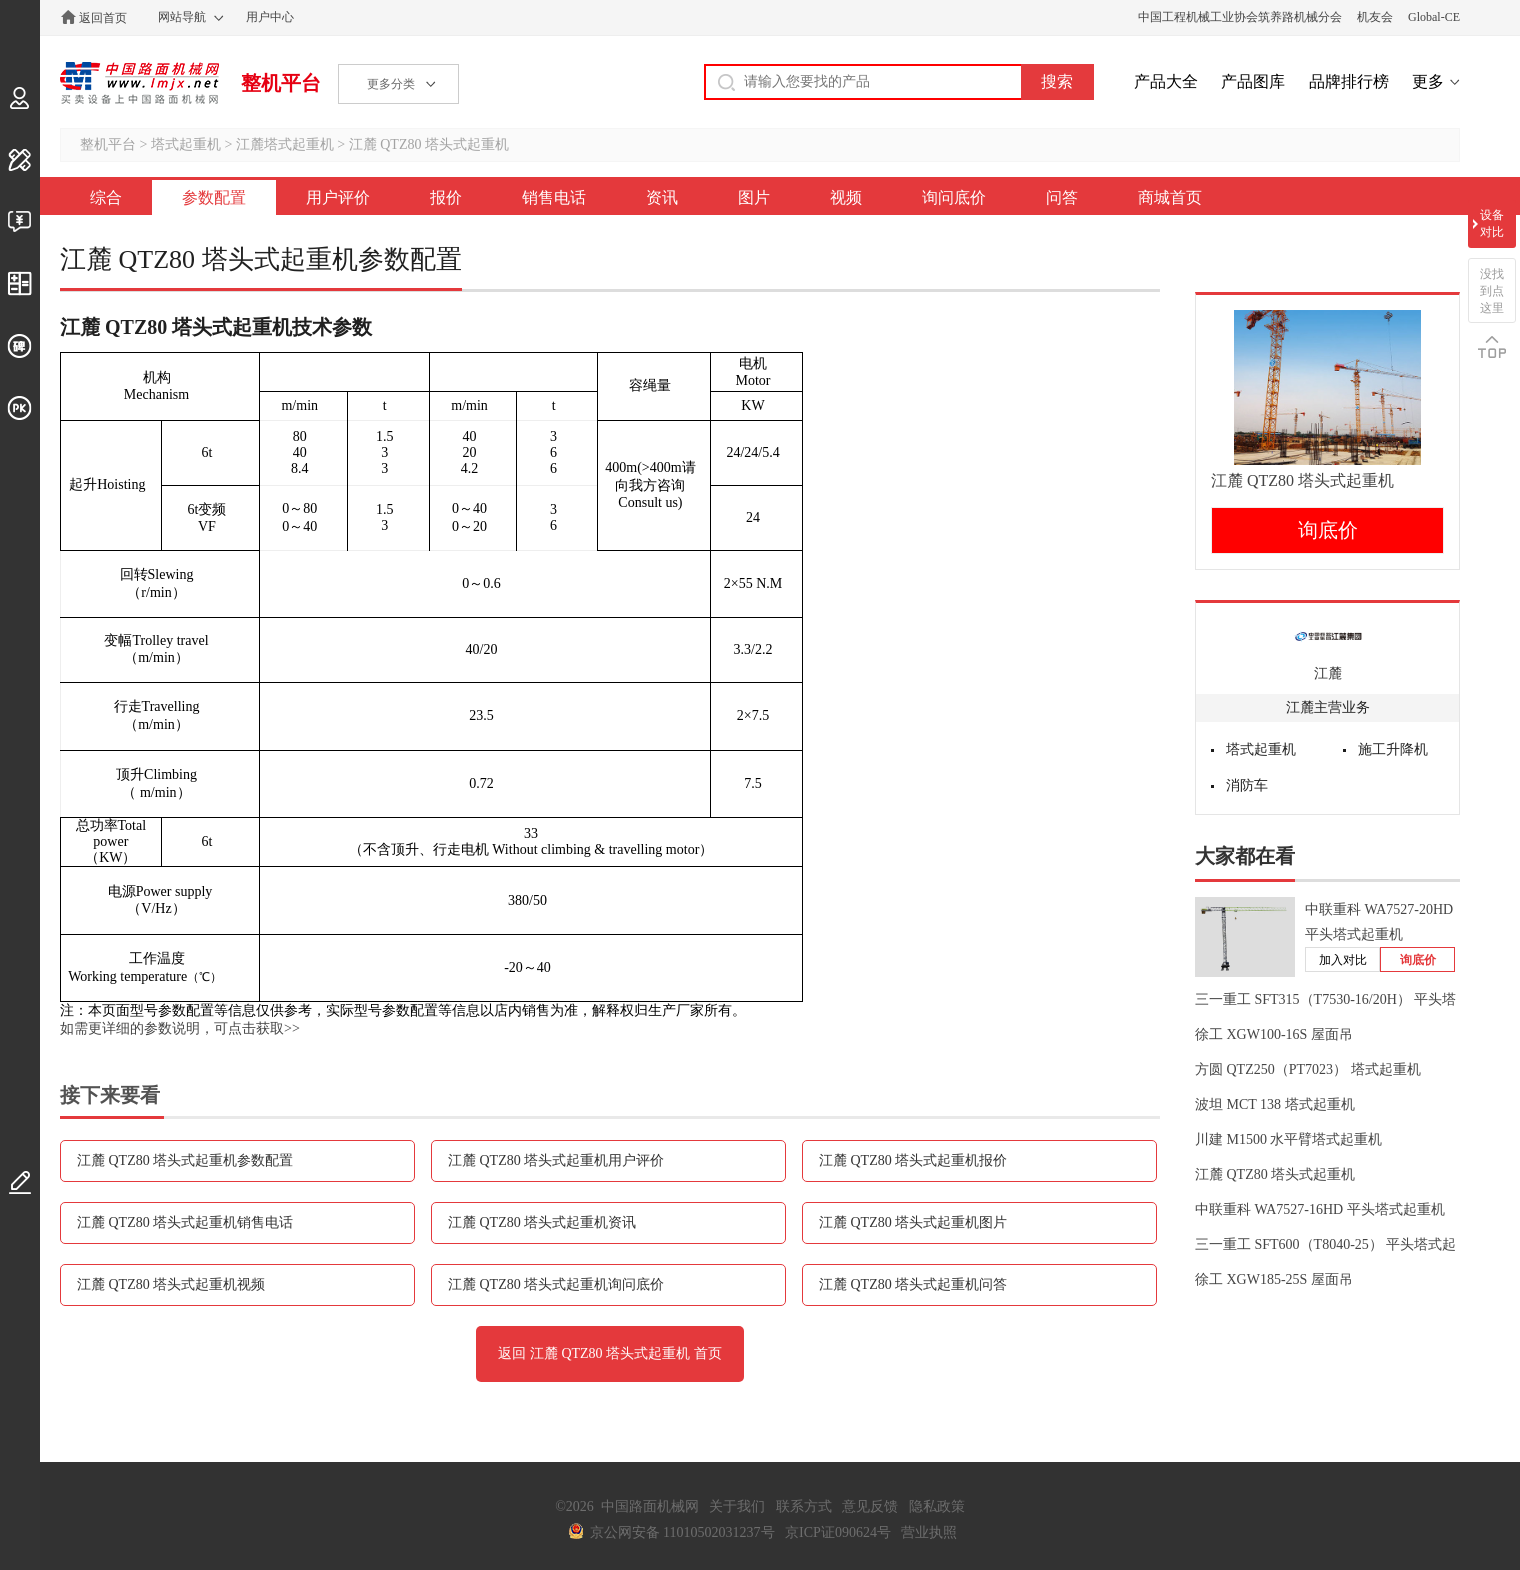 The height and width of the screenshot is (1570, 1520). Describe the element at coordinates (429, 144) in the screenshot. I see `江麓 QTZ80 塔头式起重机` at that location.